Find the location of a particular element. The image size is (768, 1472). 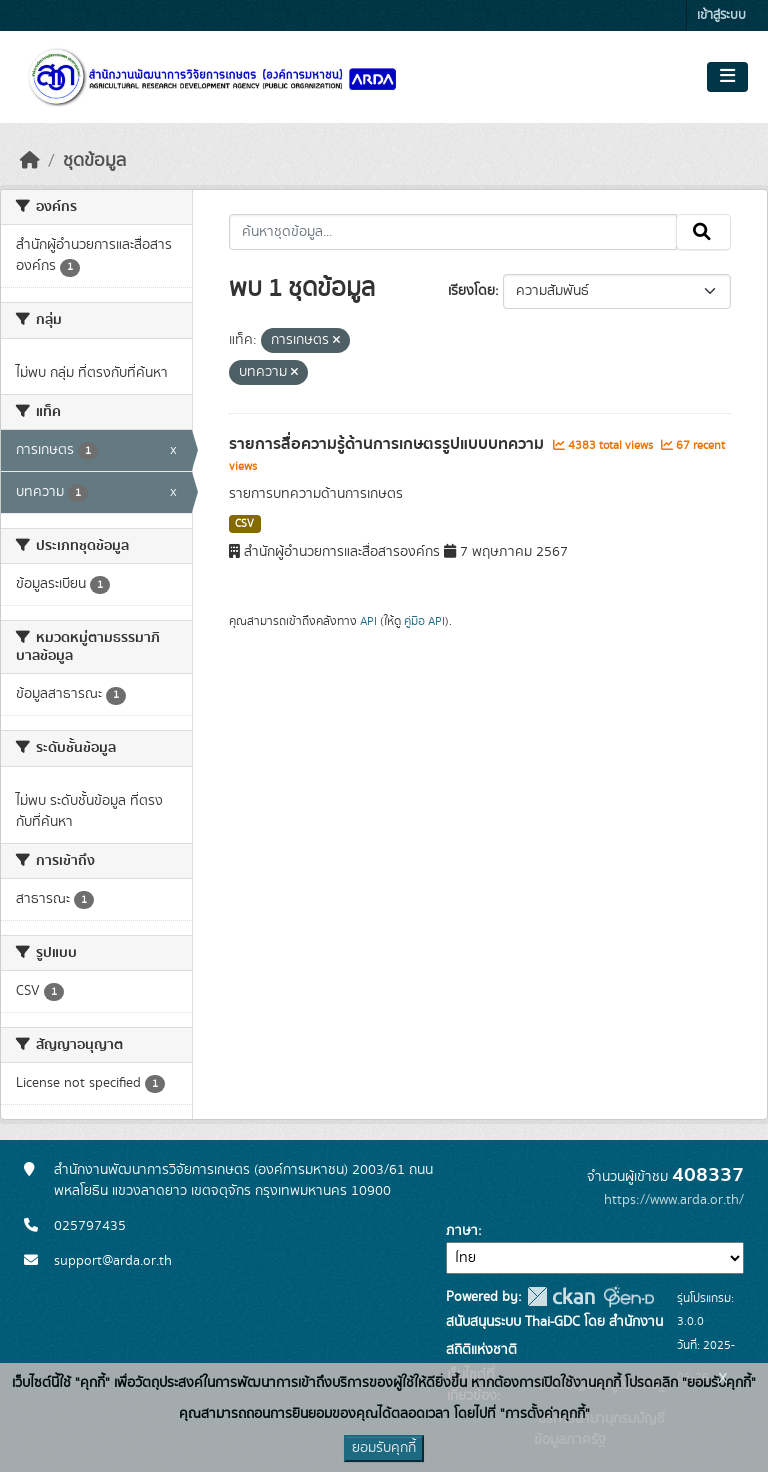

[ค้นหาชุดข้อมูล...] is located at coordinates (453, 232).